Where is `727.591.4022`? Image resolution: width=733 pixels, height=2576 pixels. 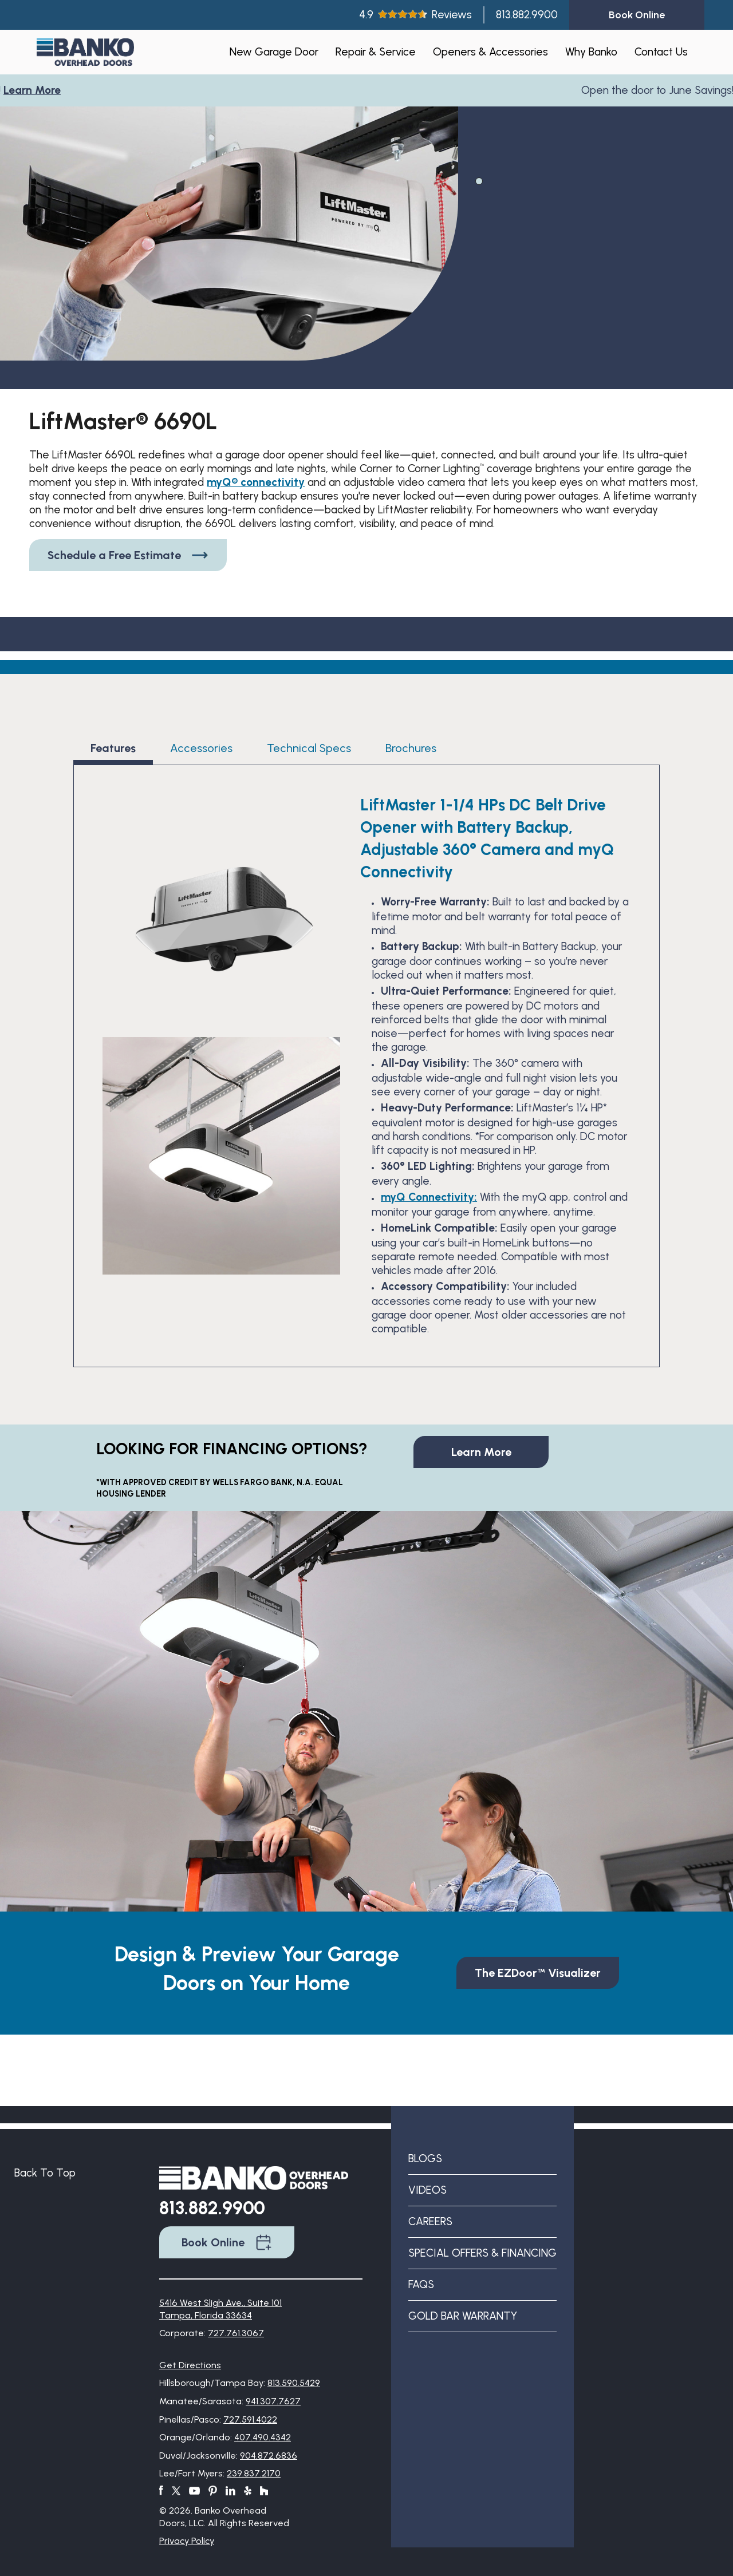 727.591.4022 is located at coordinates (250, 2419).